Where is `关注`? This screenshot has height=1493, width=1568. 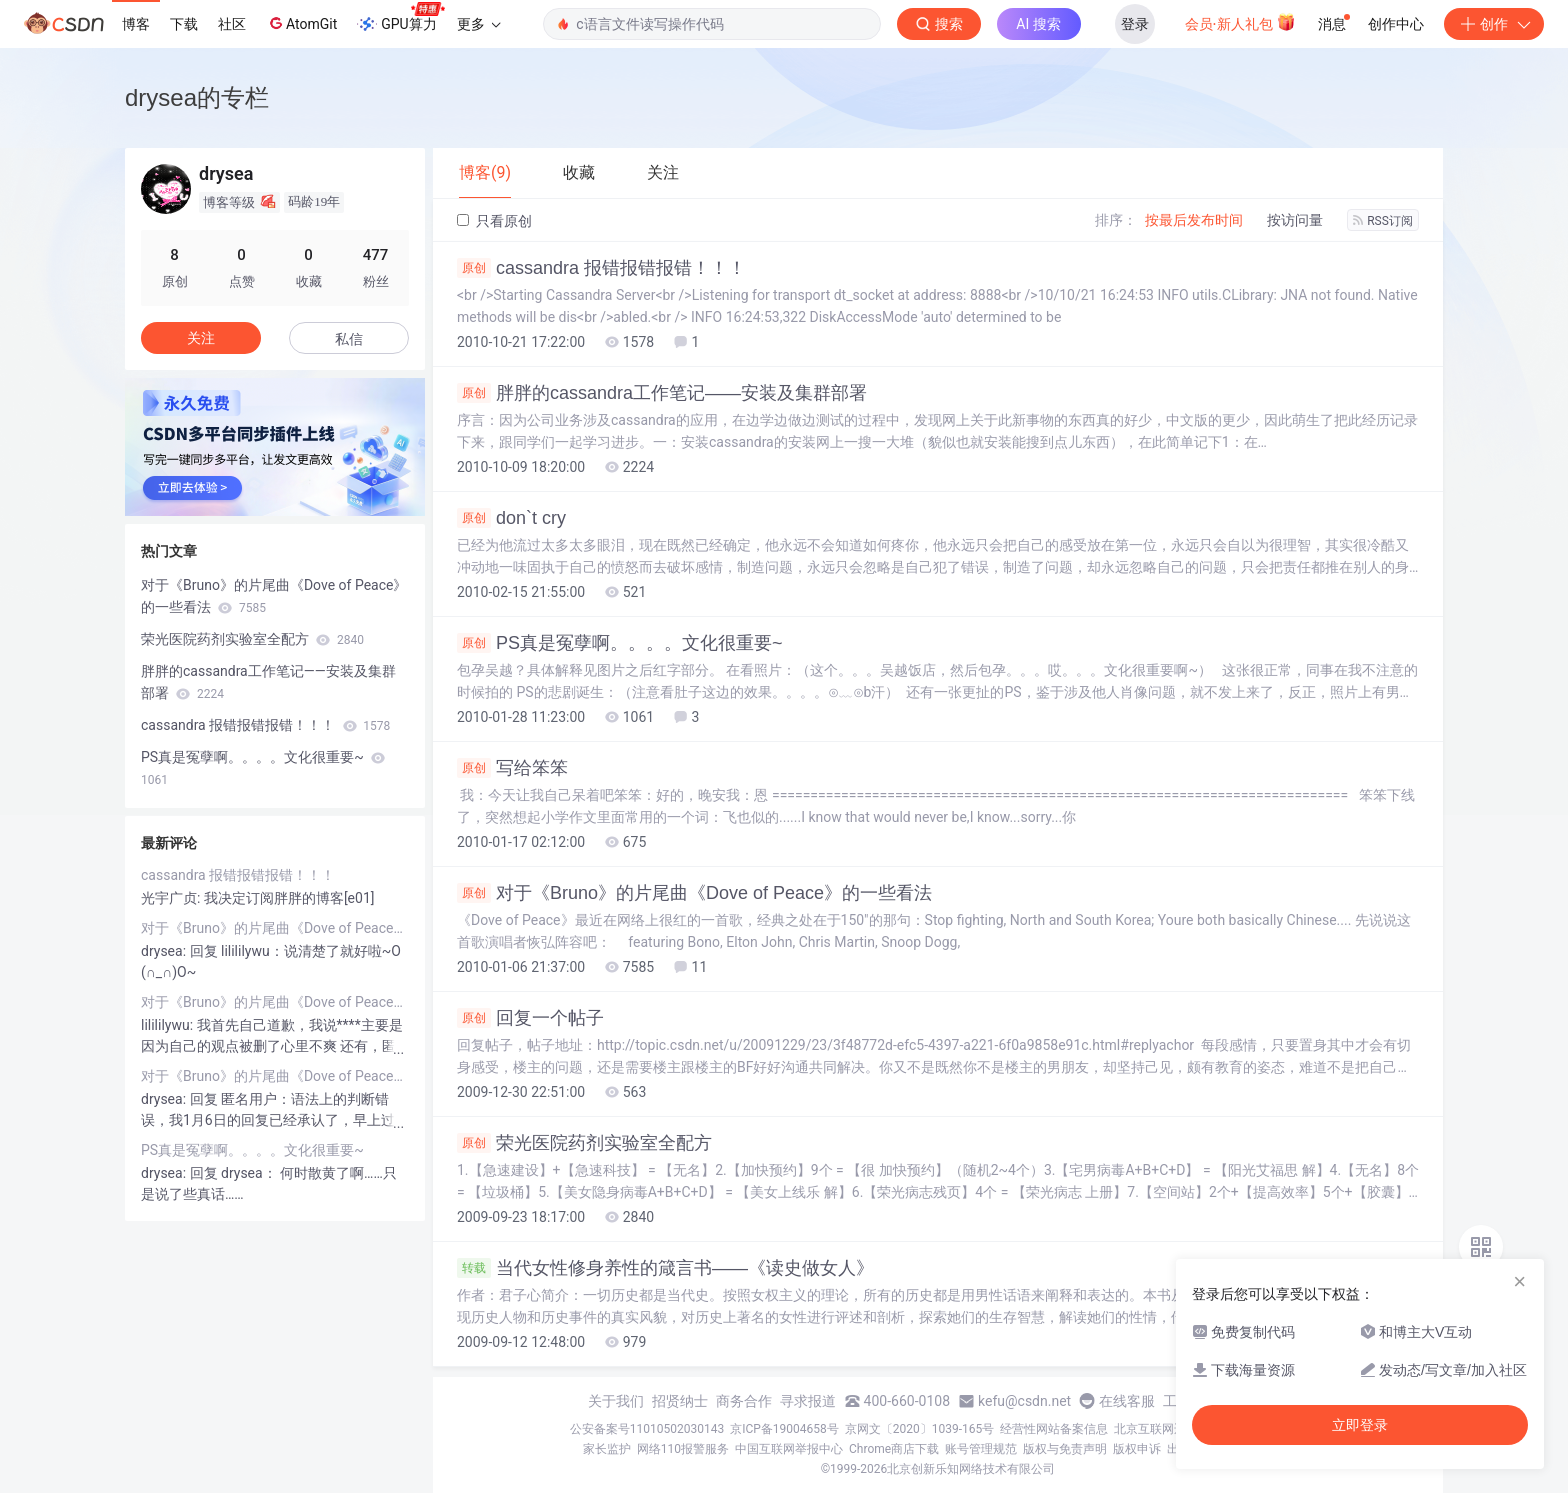 关注 is located at coordinates (201, 338).